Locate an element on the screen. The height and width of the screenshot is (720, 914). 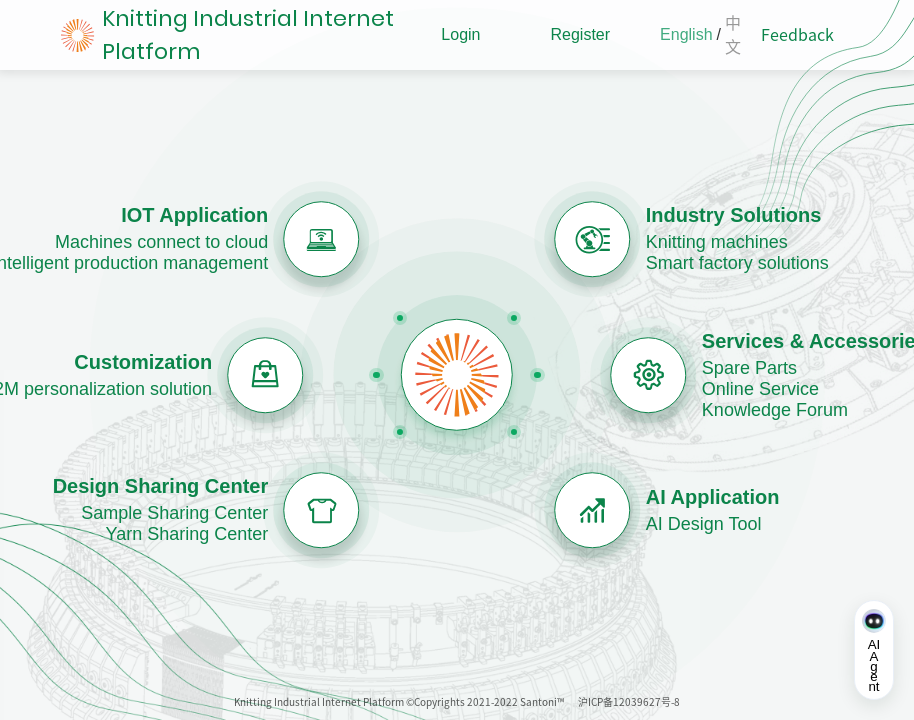
中文 is located at coordinates (733, 35).